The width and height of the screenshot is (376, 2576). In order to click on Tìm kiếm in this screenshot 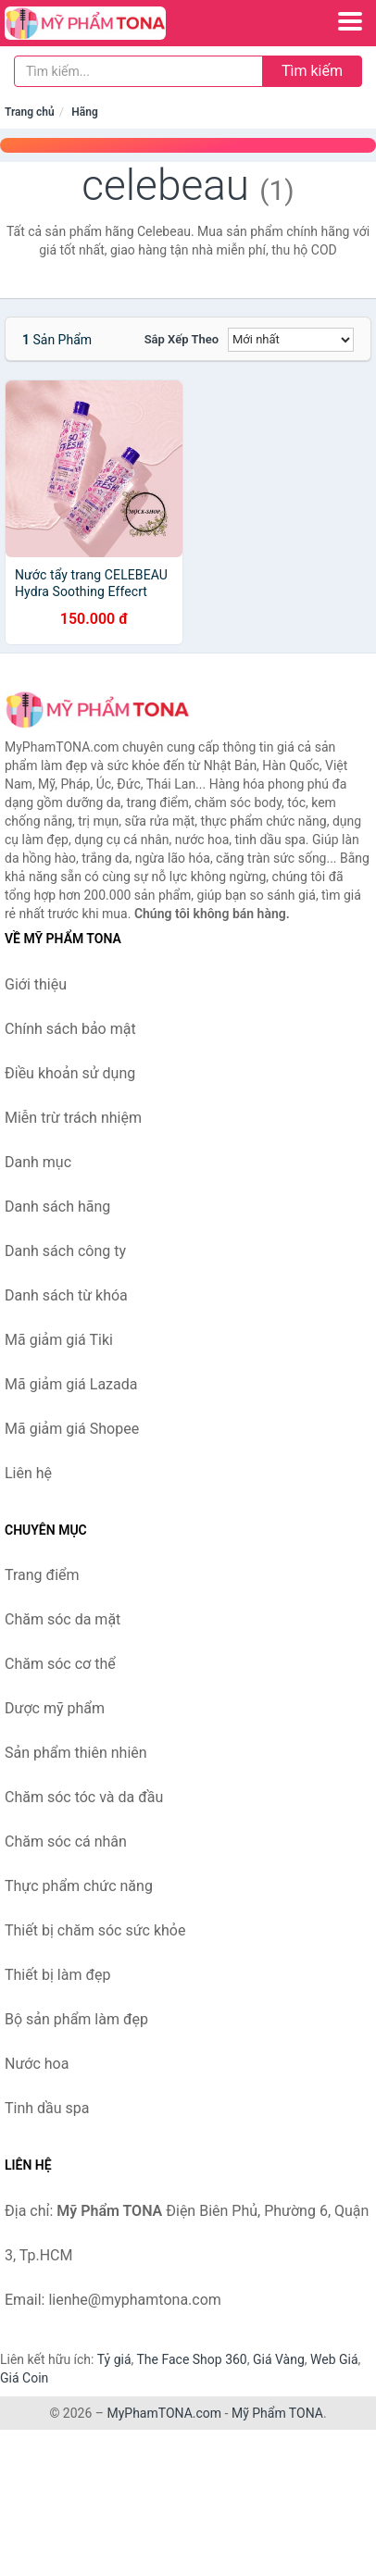, I will do `click(312, 71)`.